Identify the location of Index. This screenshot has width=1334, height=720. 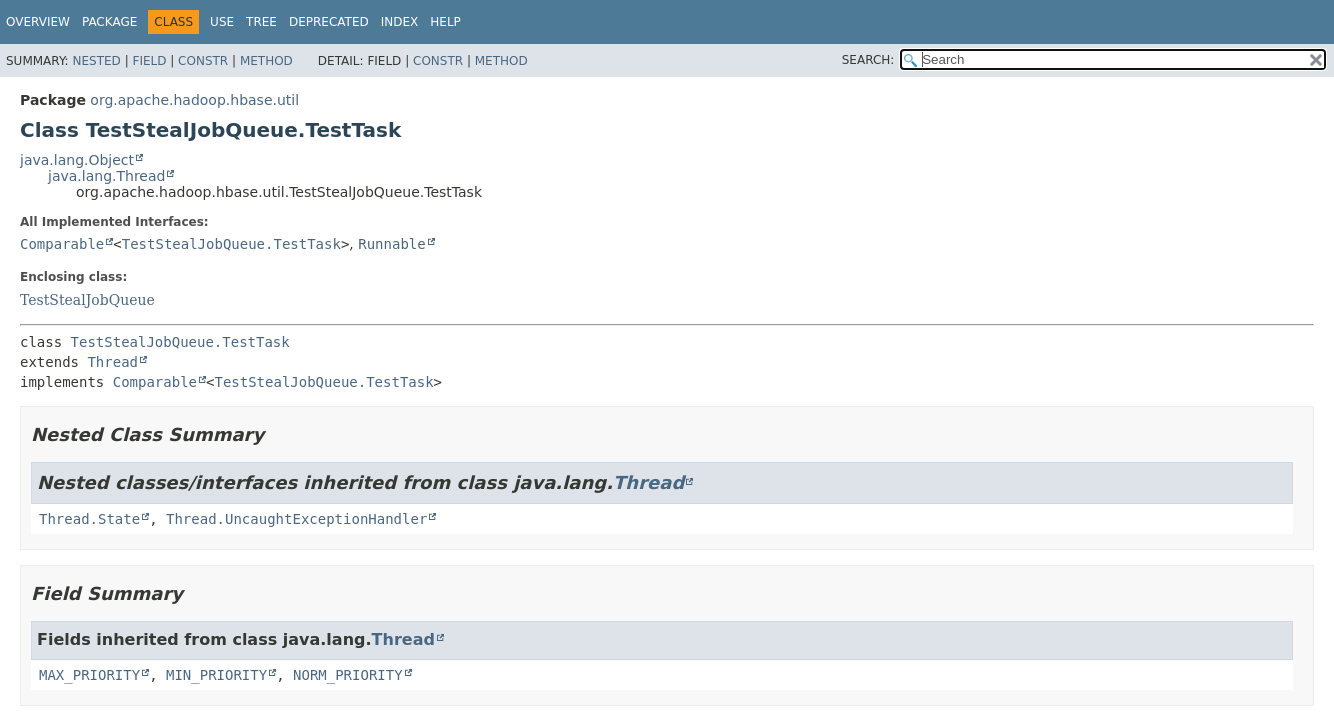
(400, 22).